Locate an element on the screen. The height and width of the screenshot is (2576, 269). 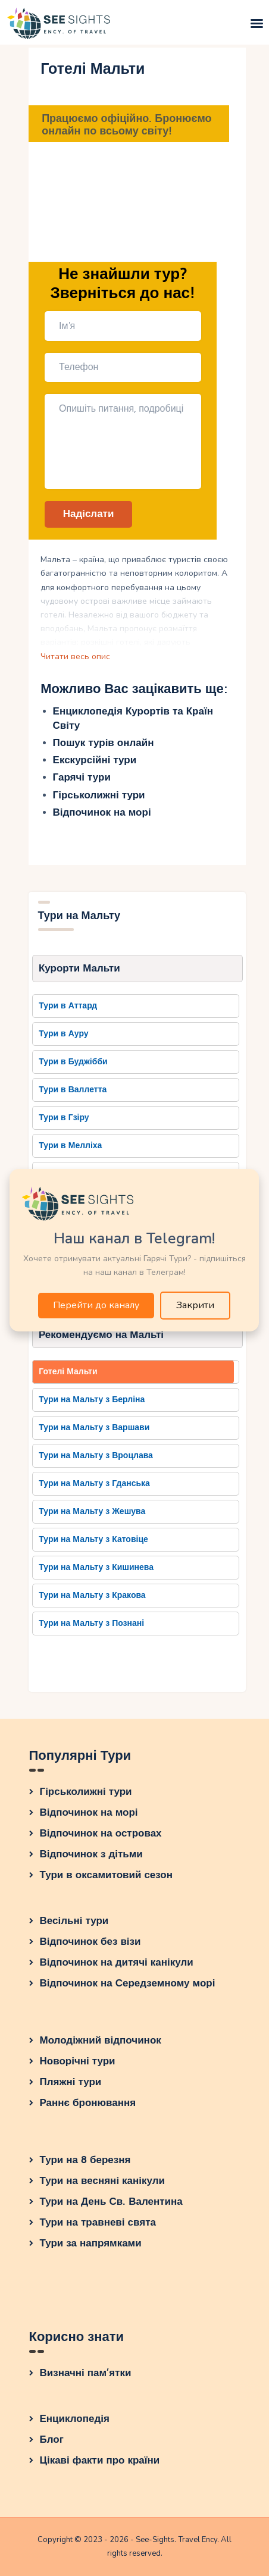
Тури на Мальту з Жешува is located at coordinates (92, 1511).